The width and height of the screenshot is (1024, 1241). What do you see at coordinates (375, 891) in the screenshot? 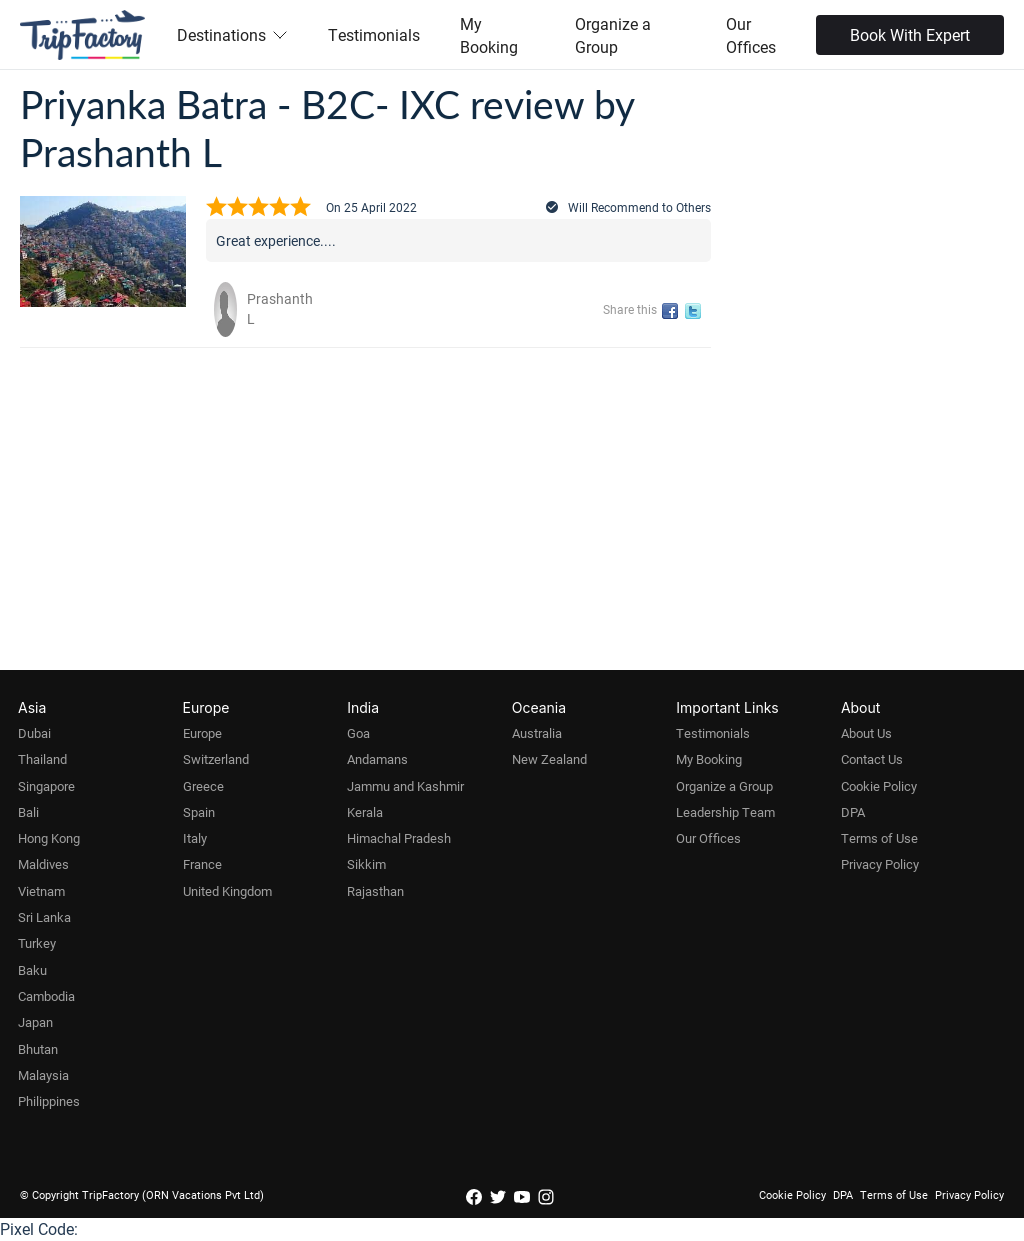
I see `Rajasthan` at bounding box center [375, 891].